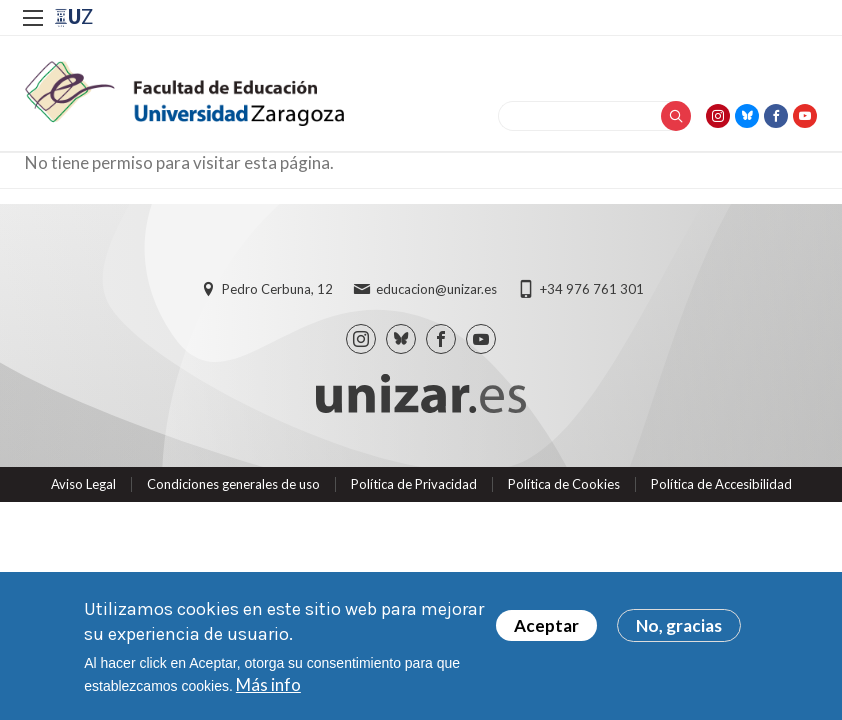 Image resolution: width=842 pixels, height=720 pixels. I want to click on Más info, so click(268, 684).